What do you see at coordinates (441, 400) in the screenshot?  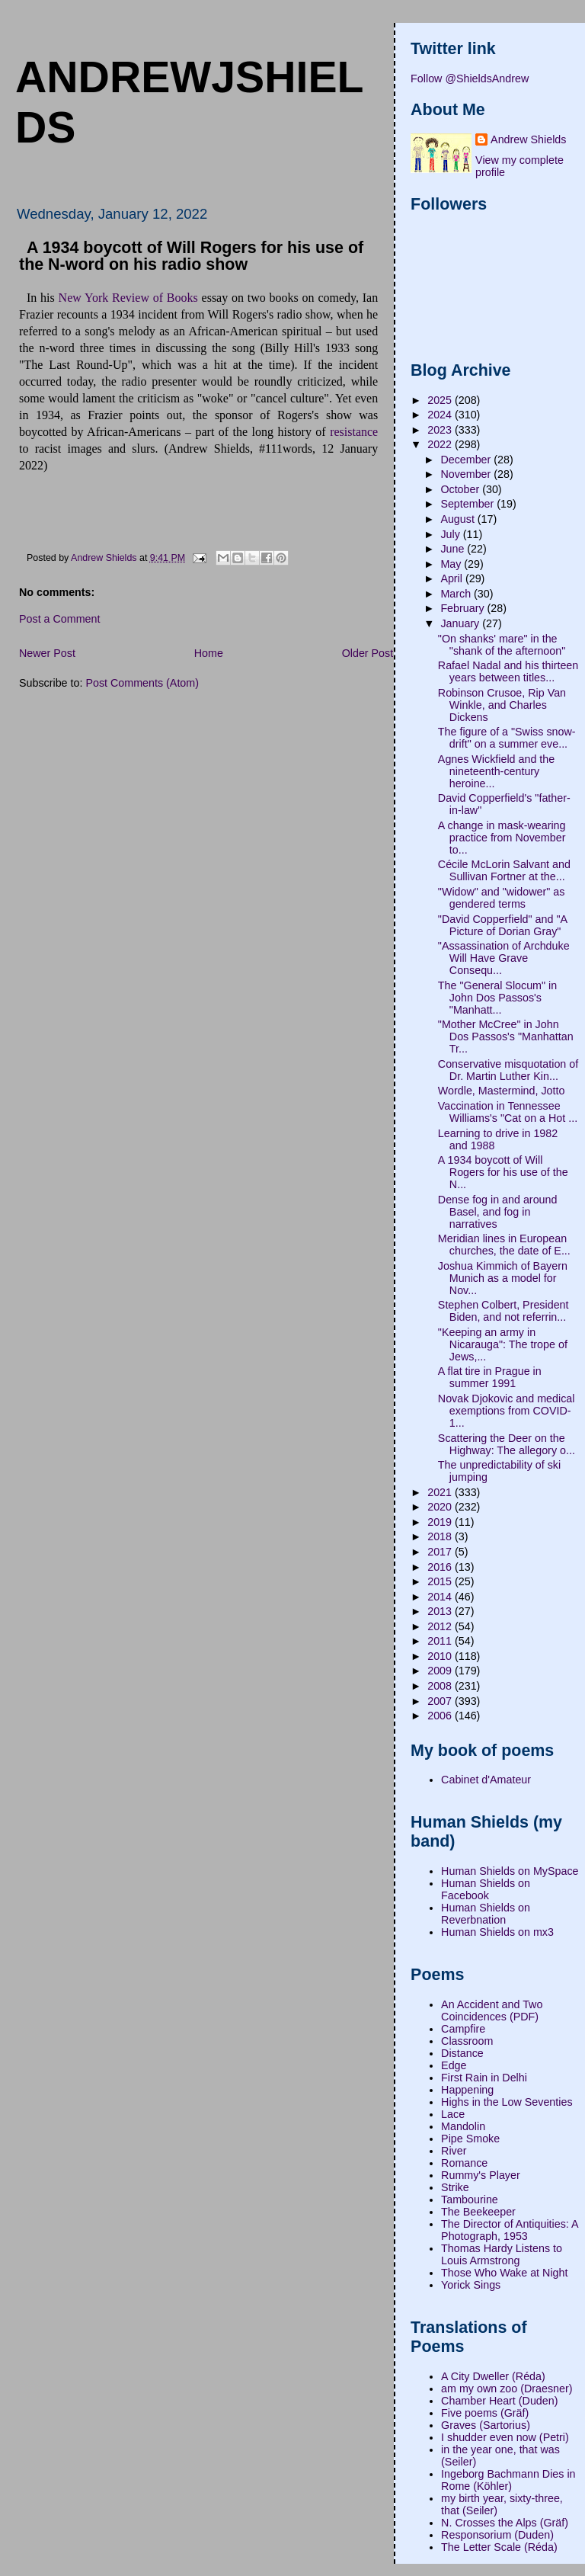 I see `2025` at bounding box center [441, 400].